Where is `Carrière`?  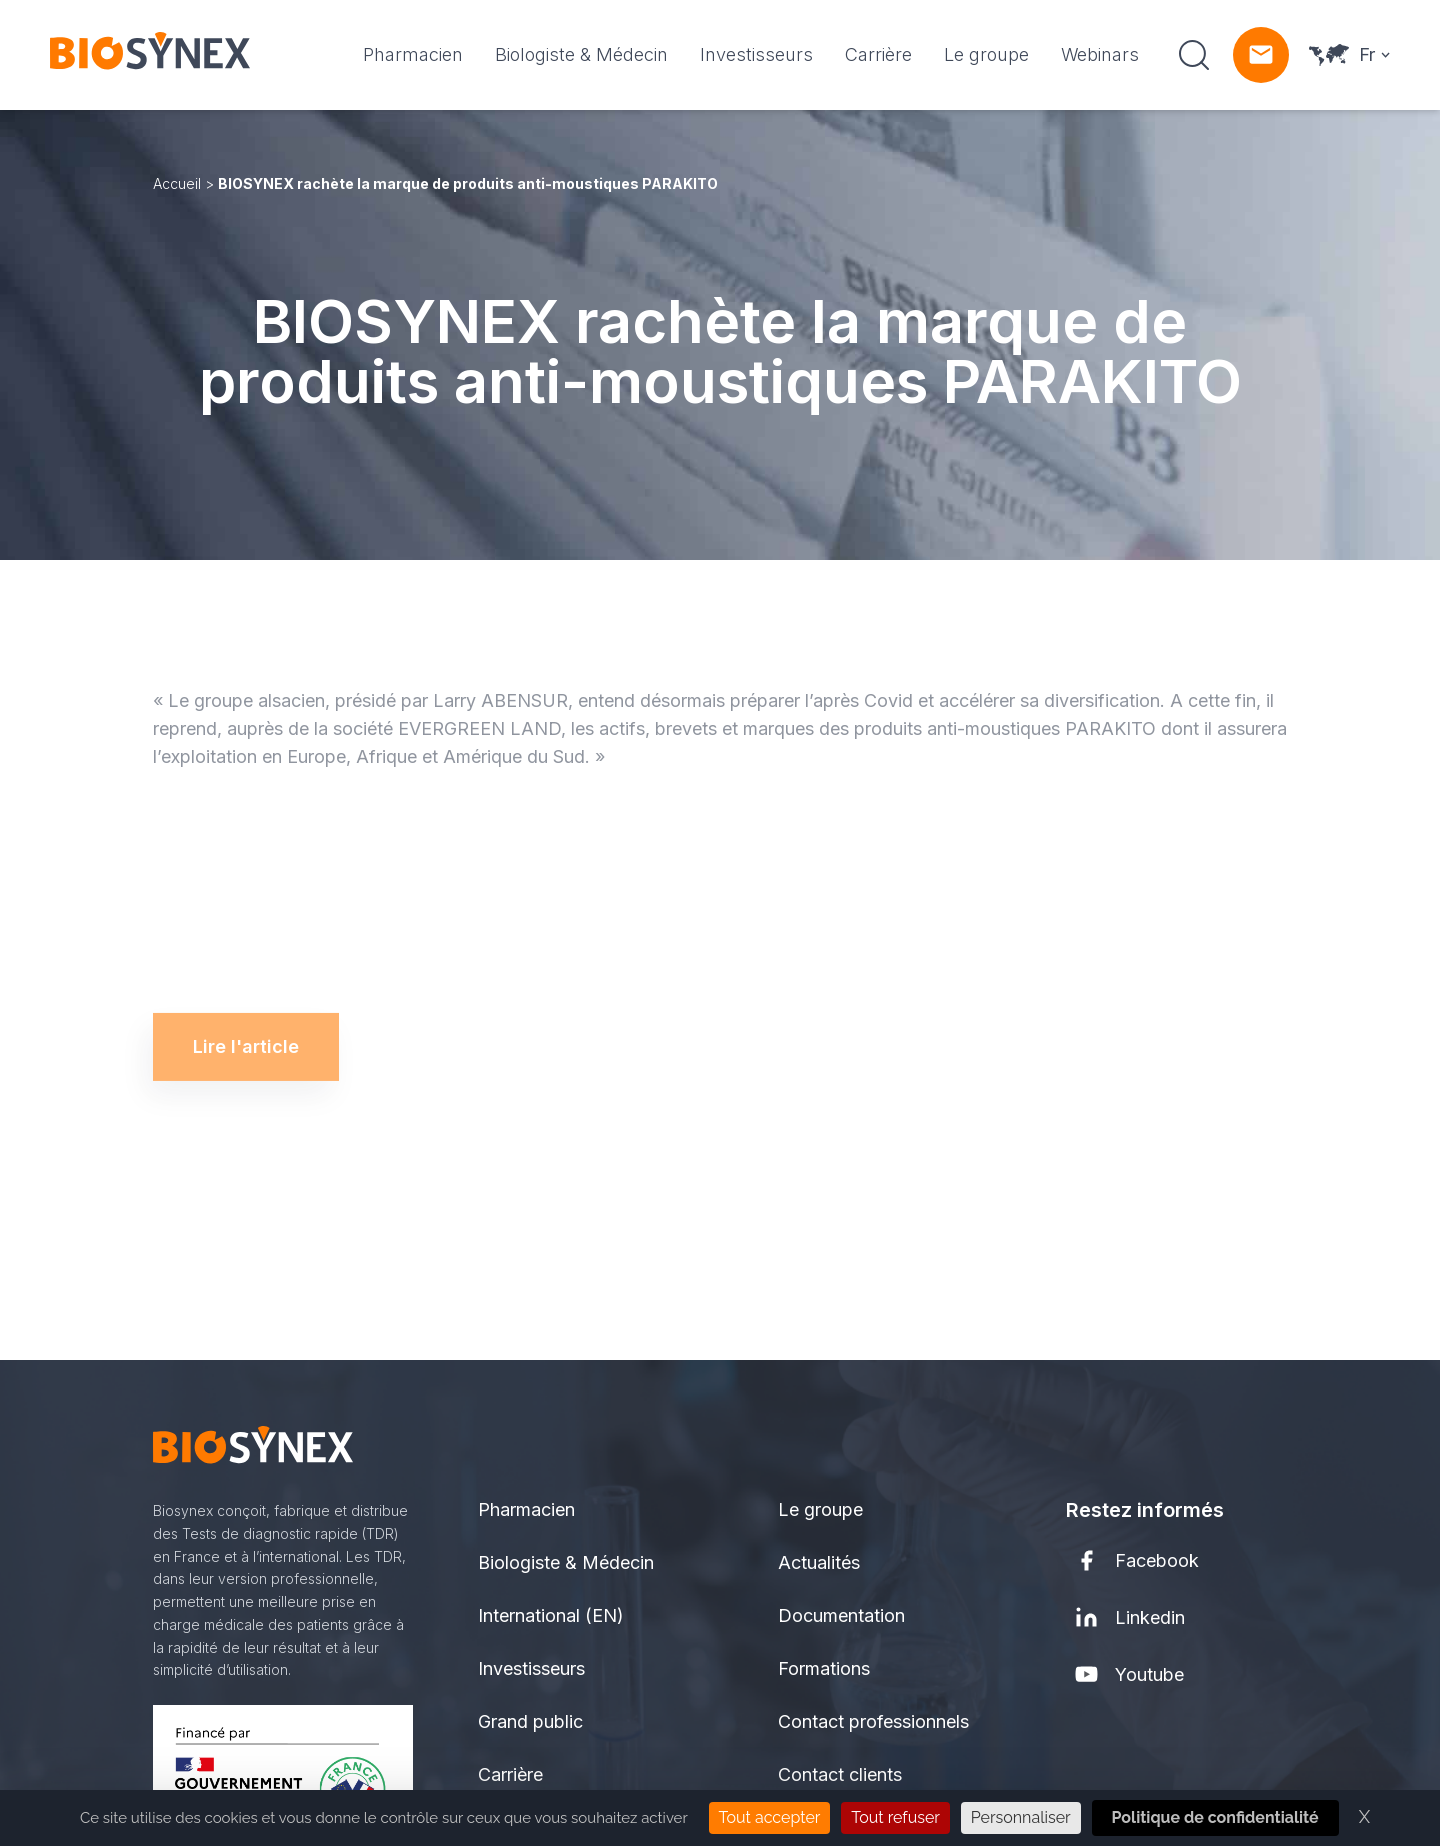
Carrière is located at coordinates (878, 54).